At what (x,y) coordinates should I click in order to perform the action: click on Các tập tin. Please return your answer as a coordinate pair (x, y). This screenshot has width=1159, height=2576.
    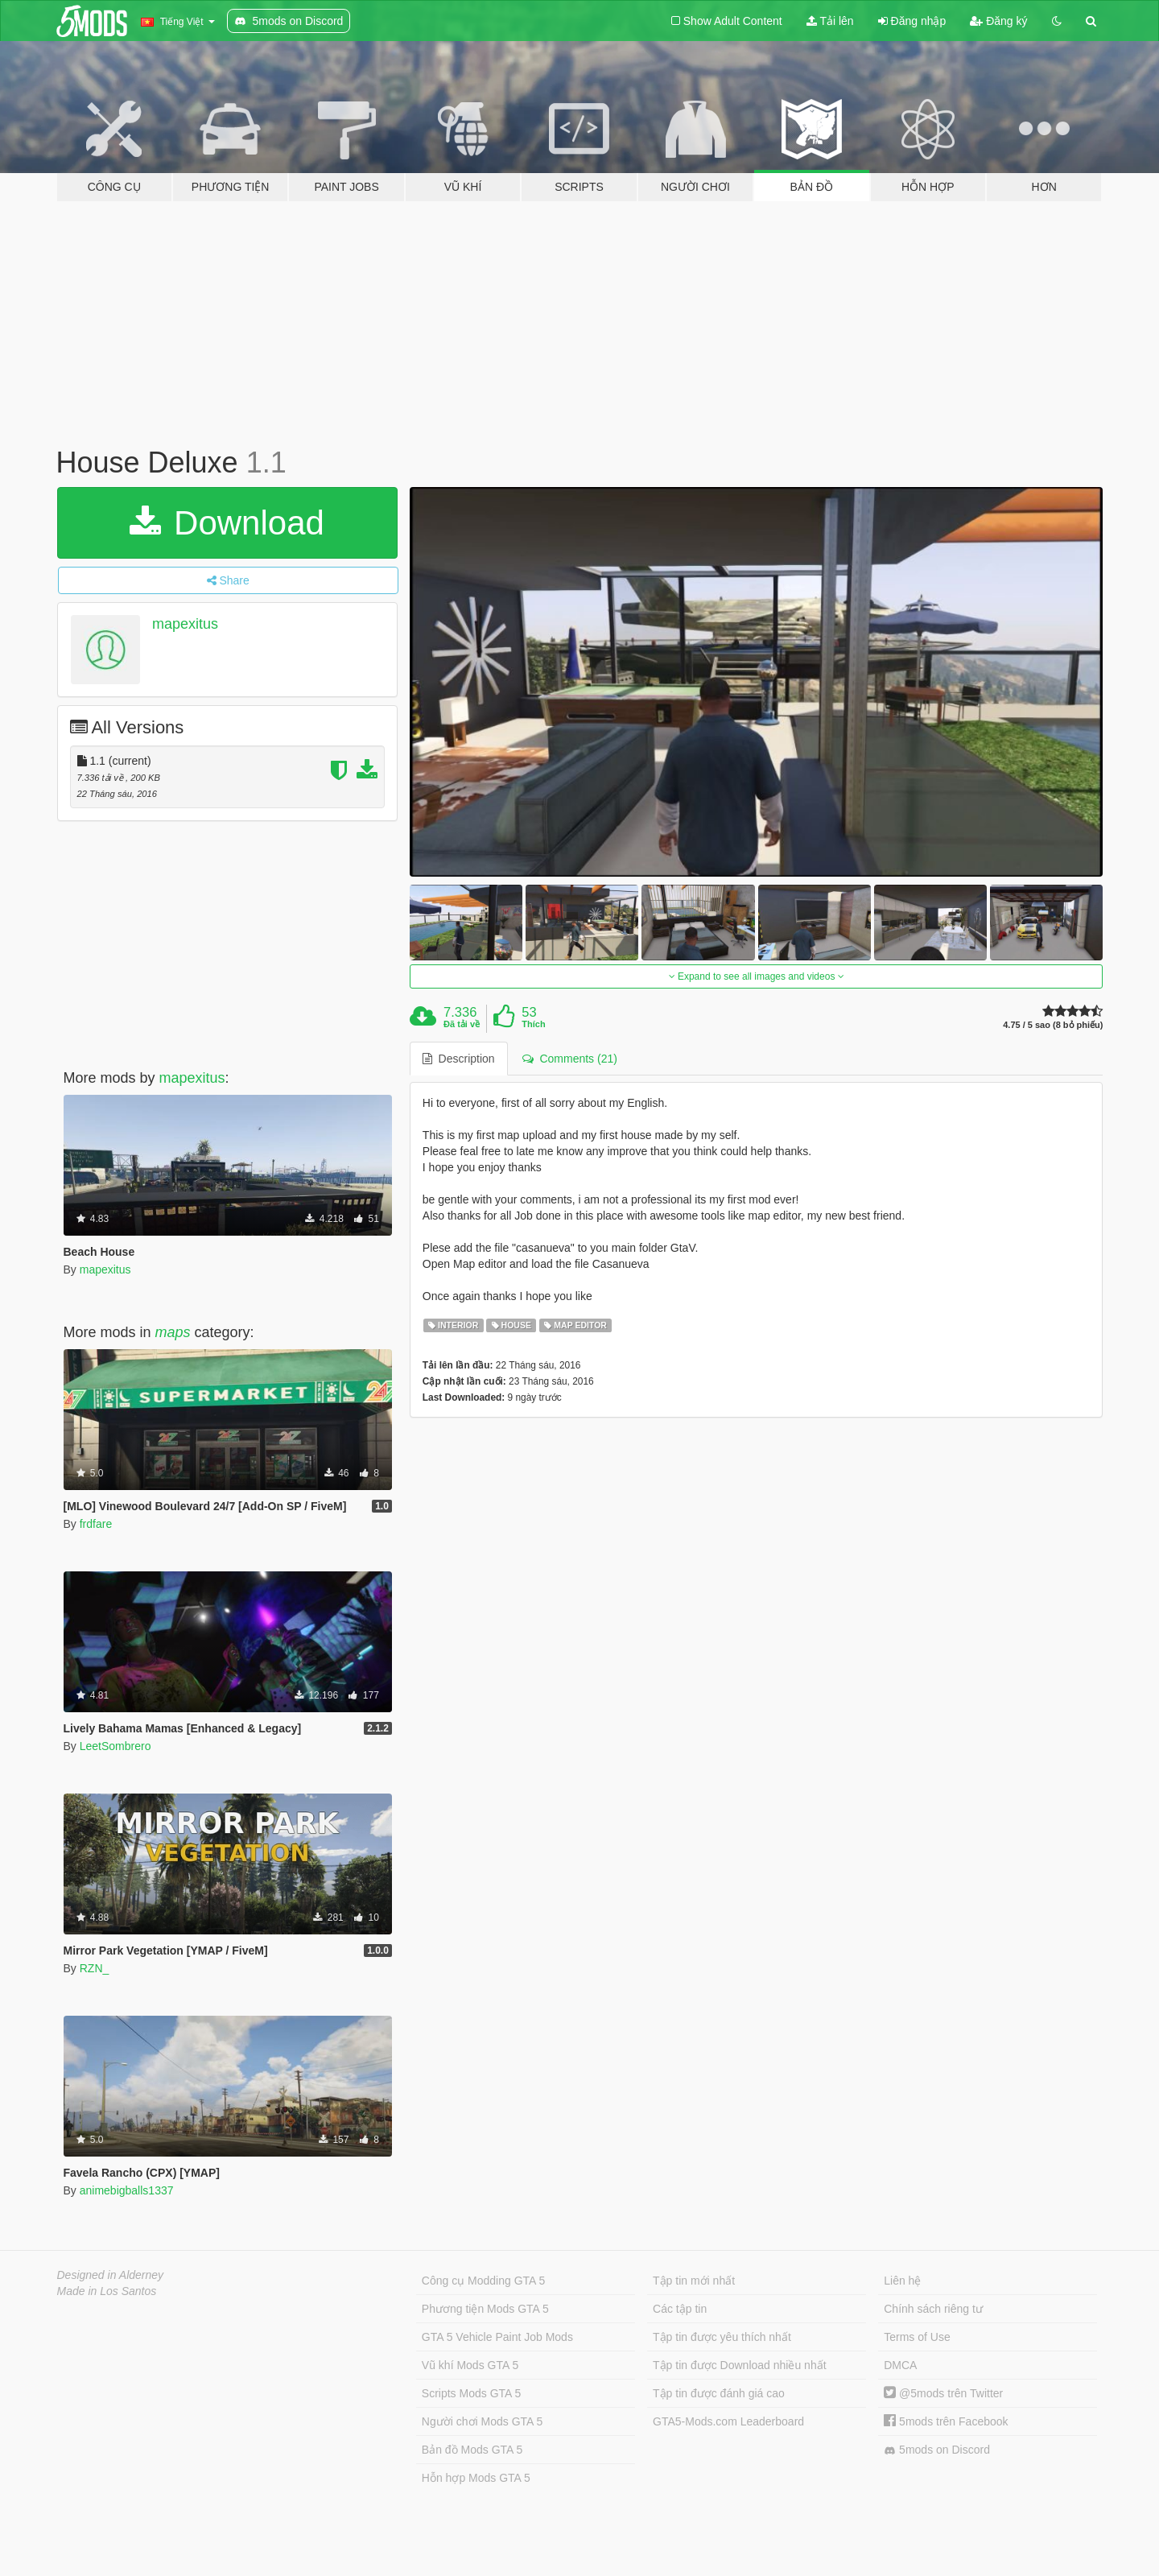
    Looking at the image, I should click on (680, 2308).